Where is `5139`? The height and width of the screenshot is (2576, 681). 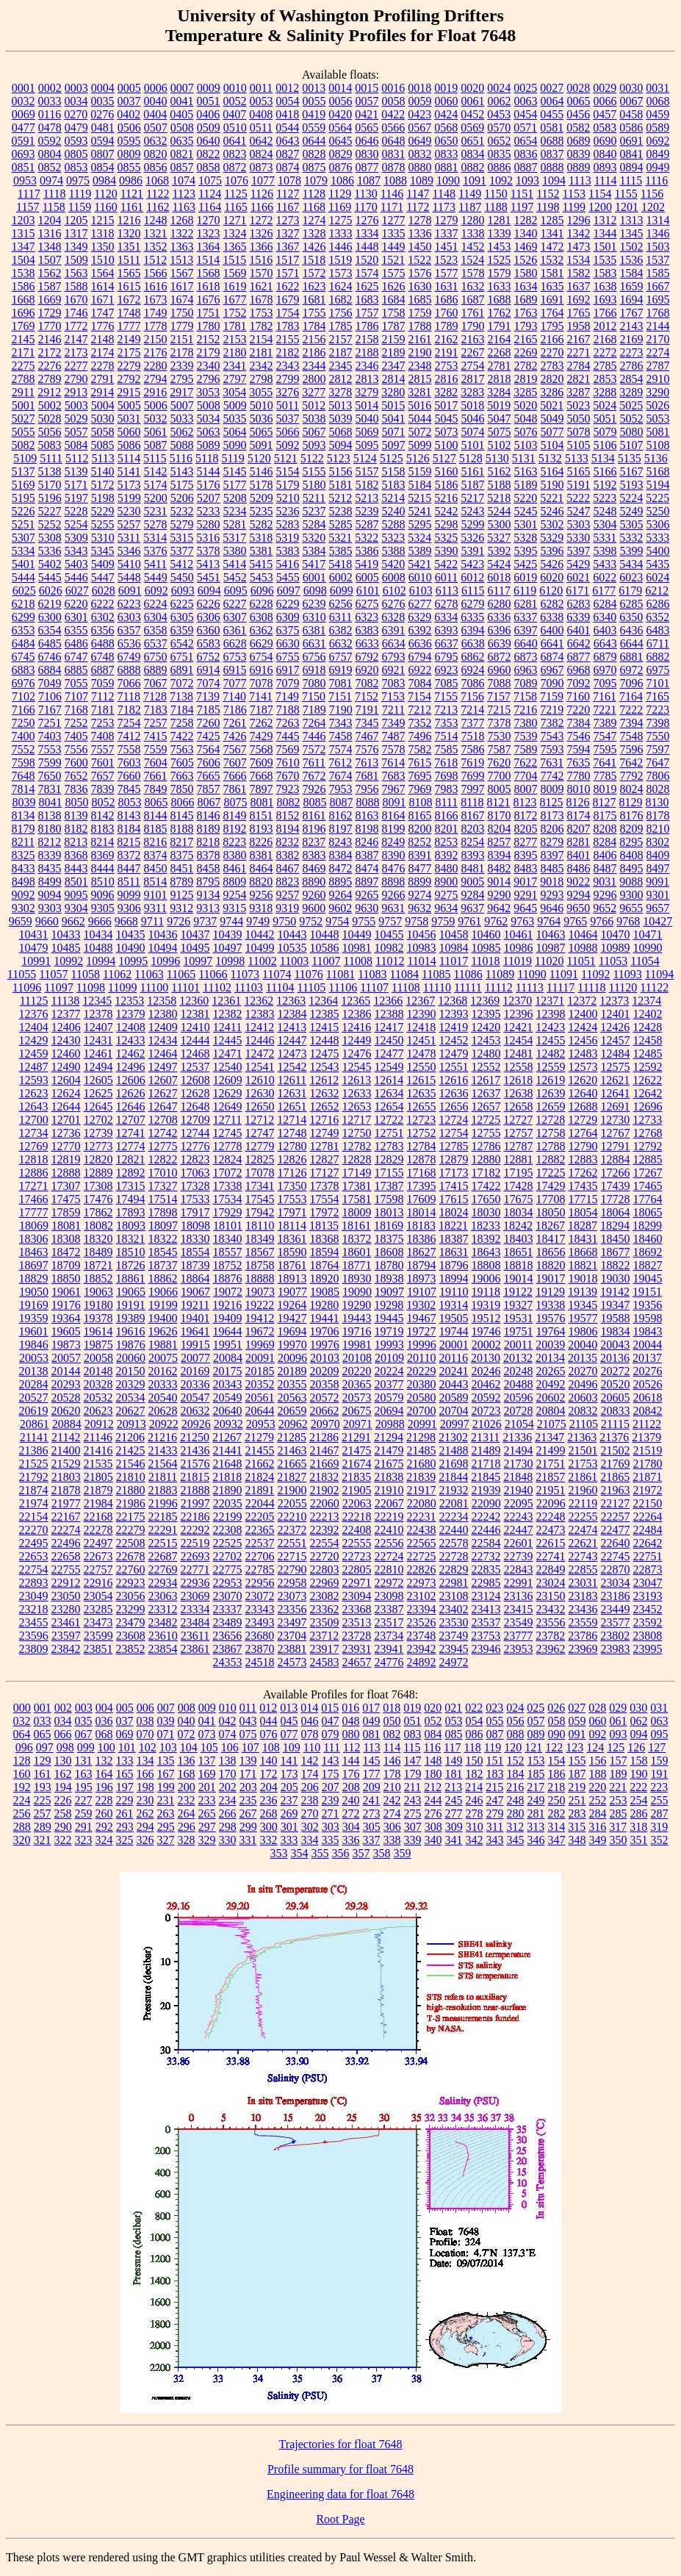 5139 is located at coordinates (76, 471).